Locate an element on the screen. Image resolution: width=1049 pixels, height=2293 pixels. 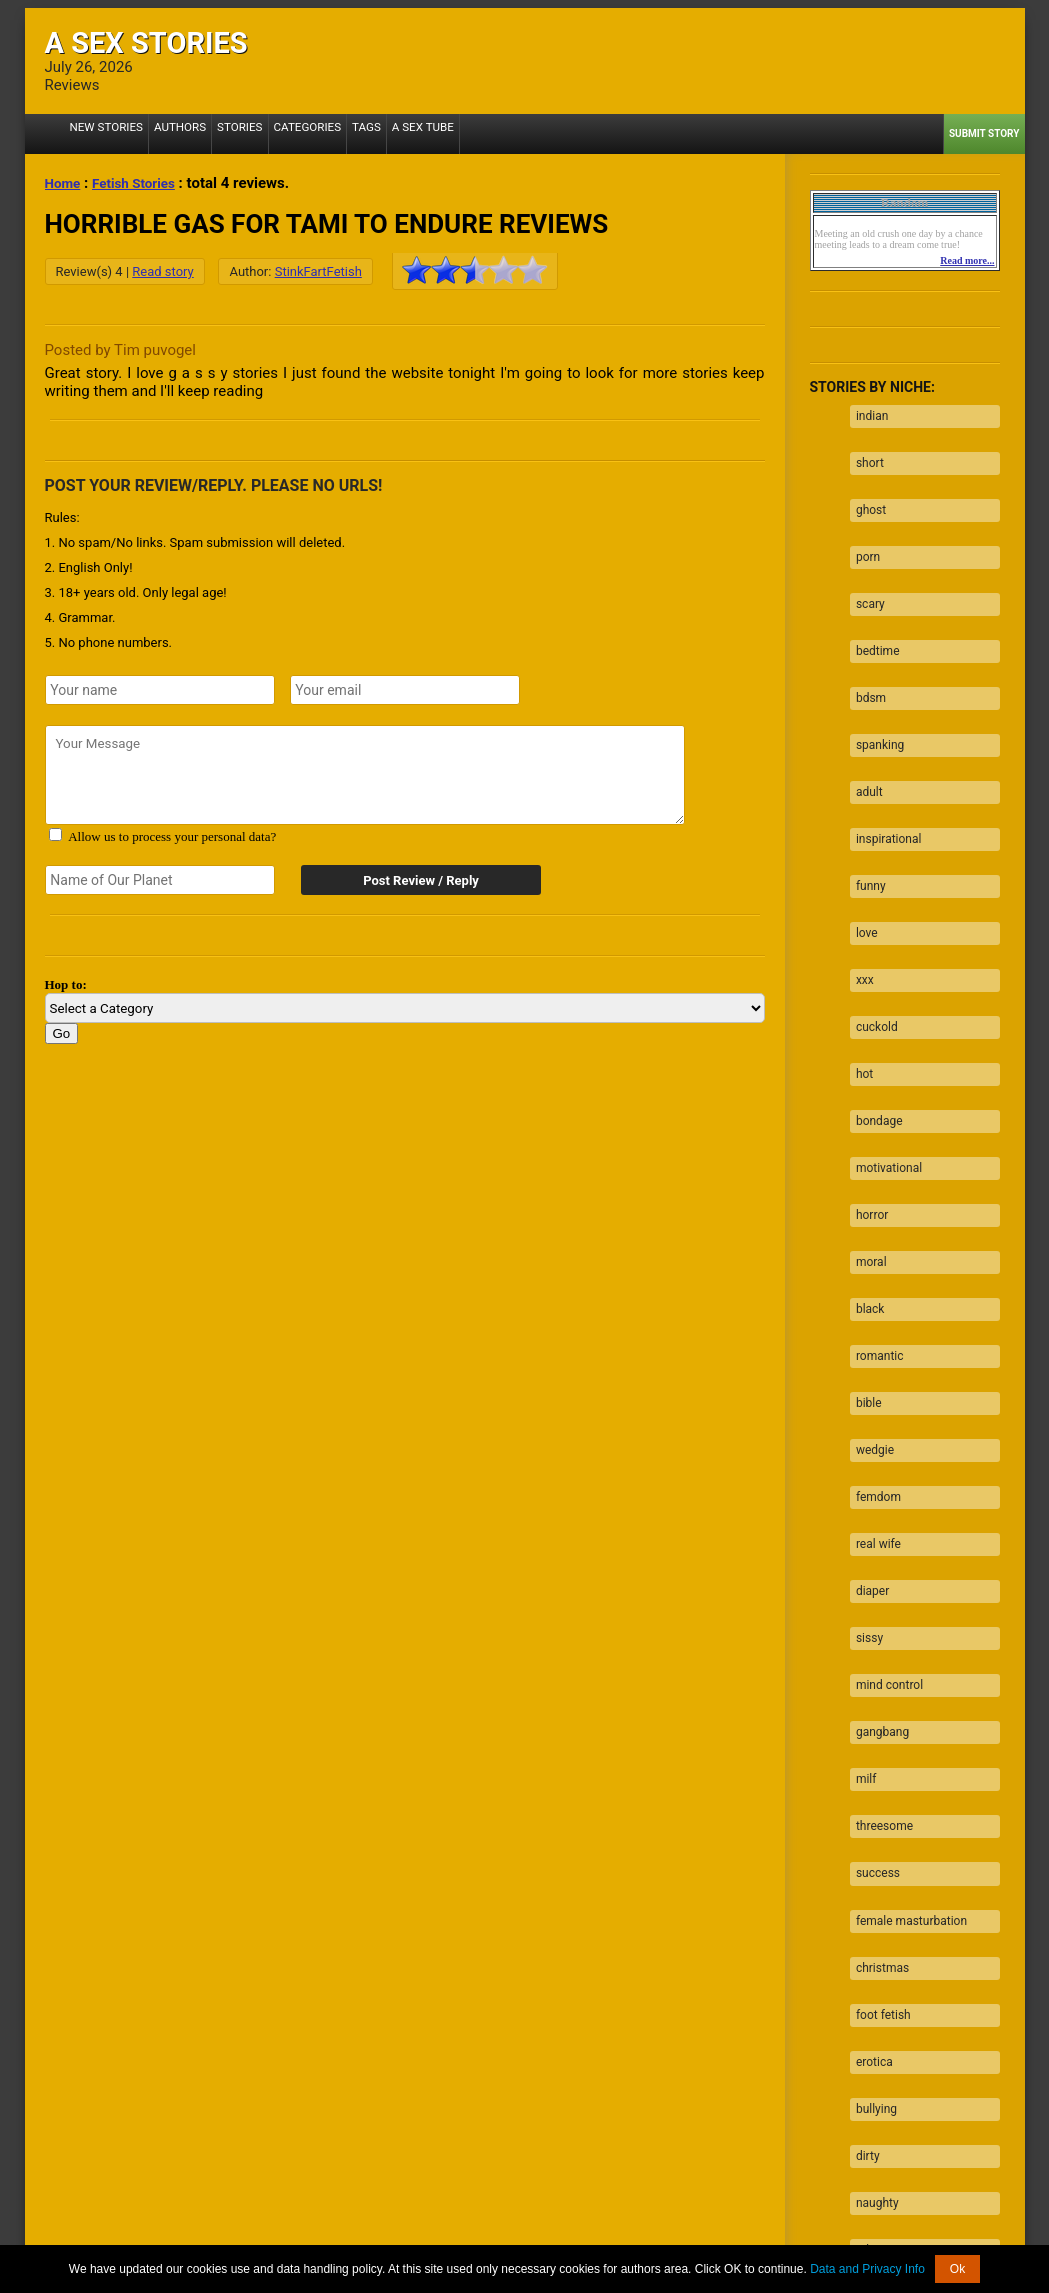
moral is located at coordinates (865, 1114).